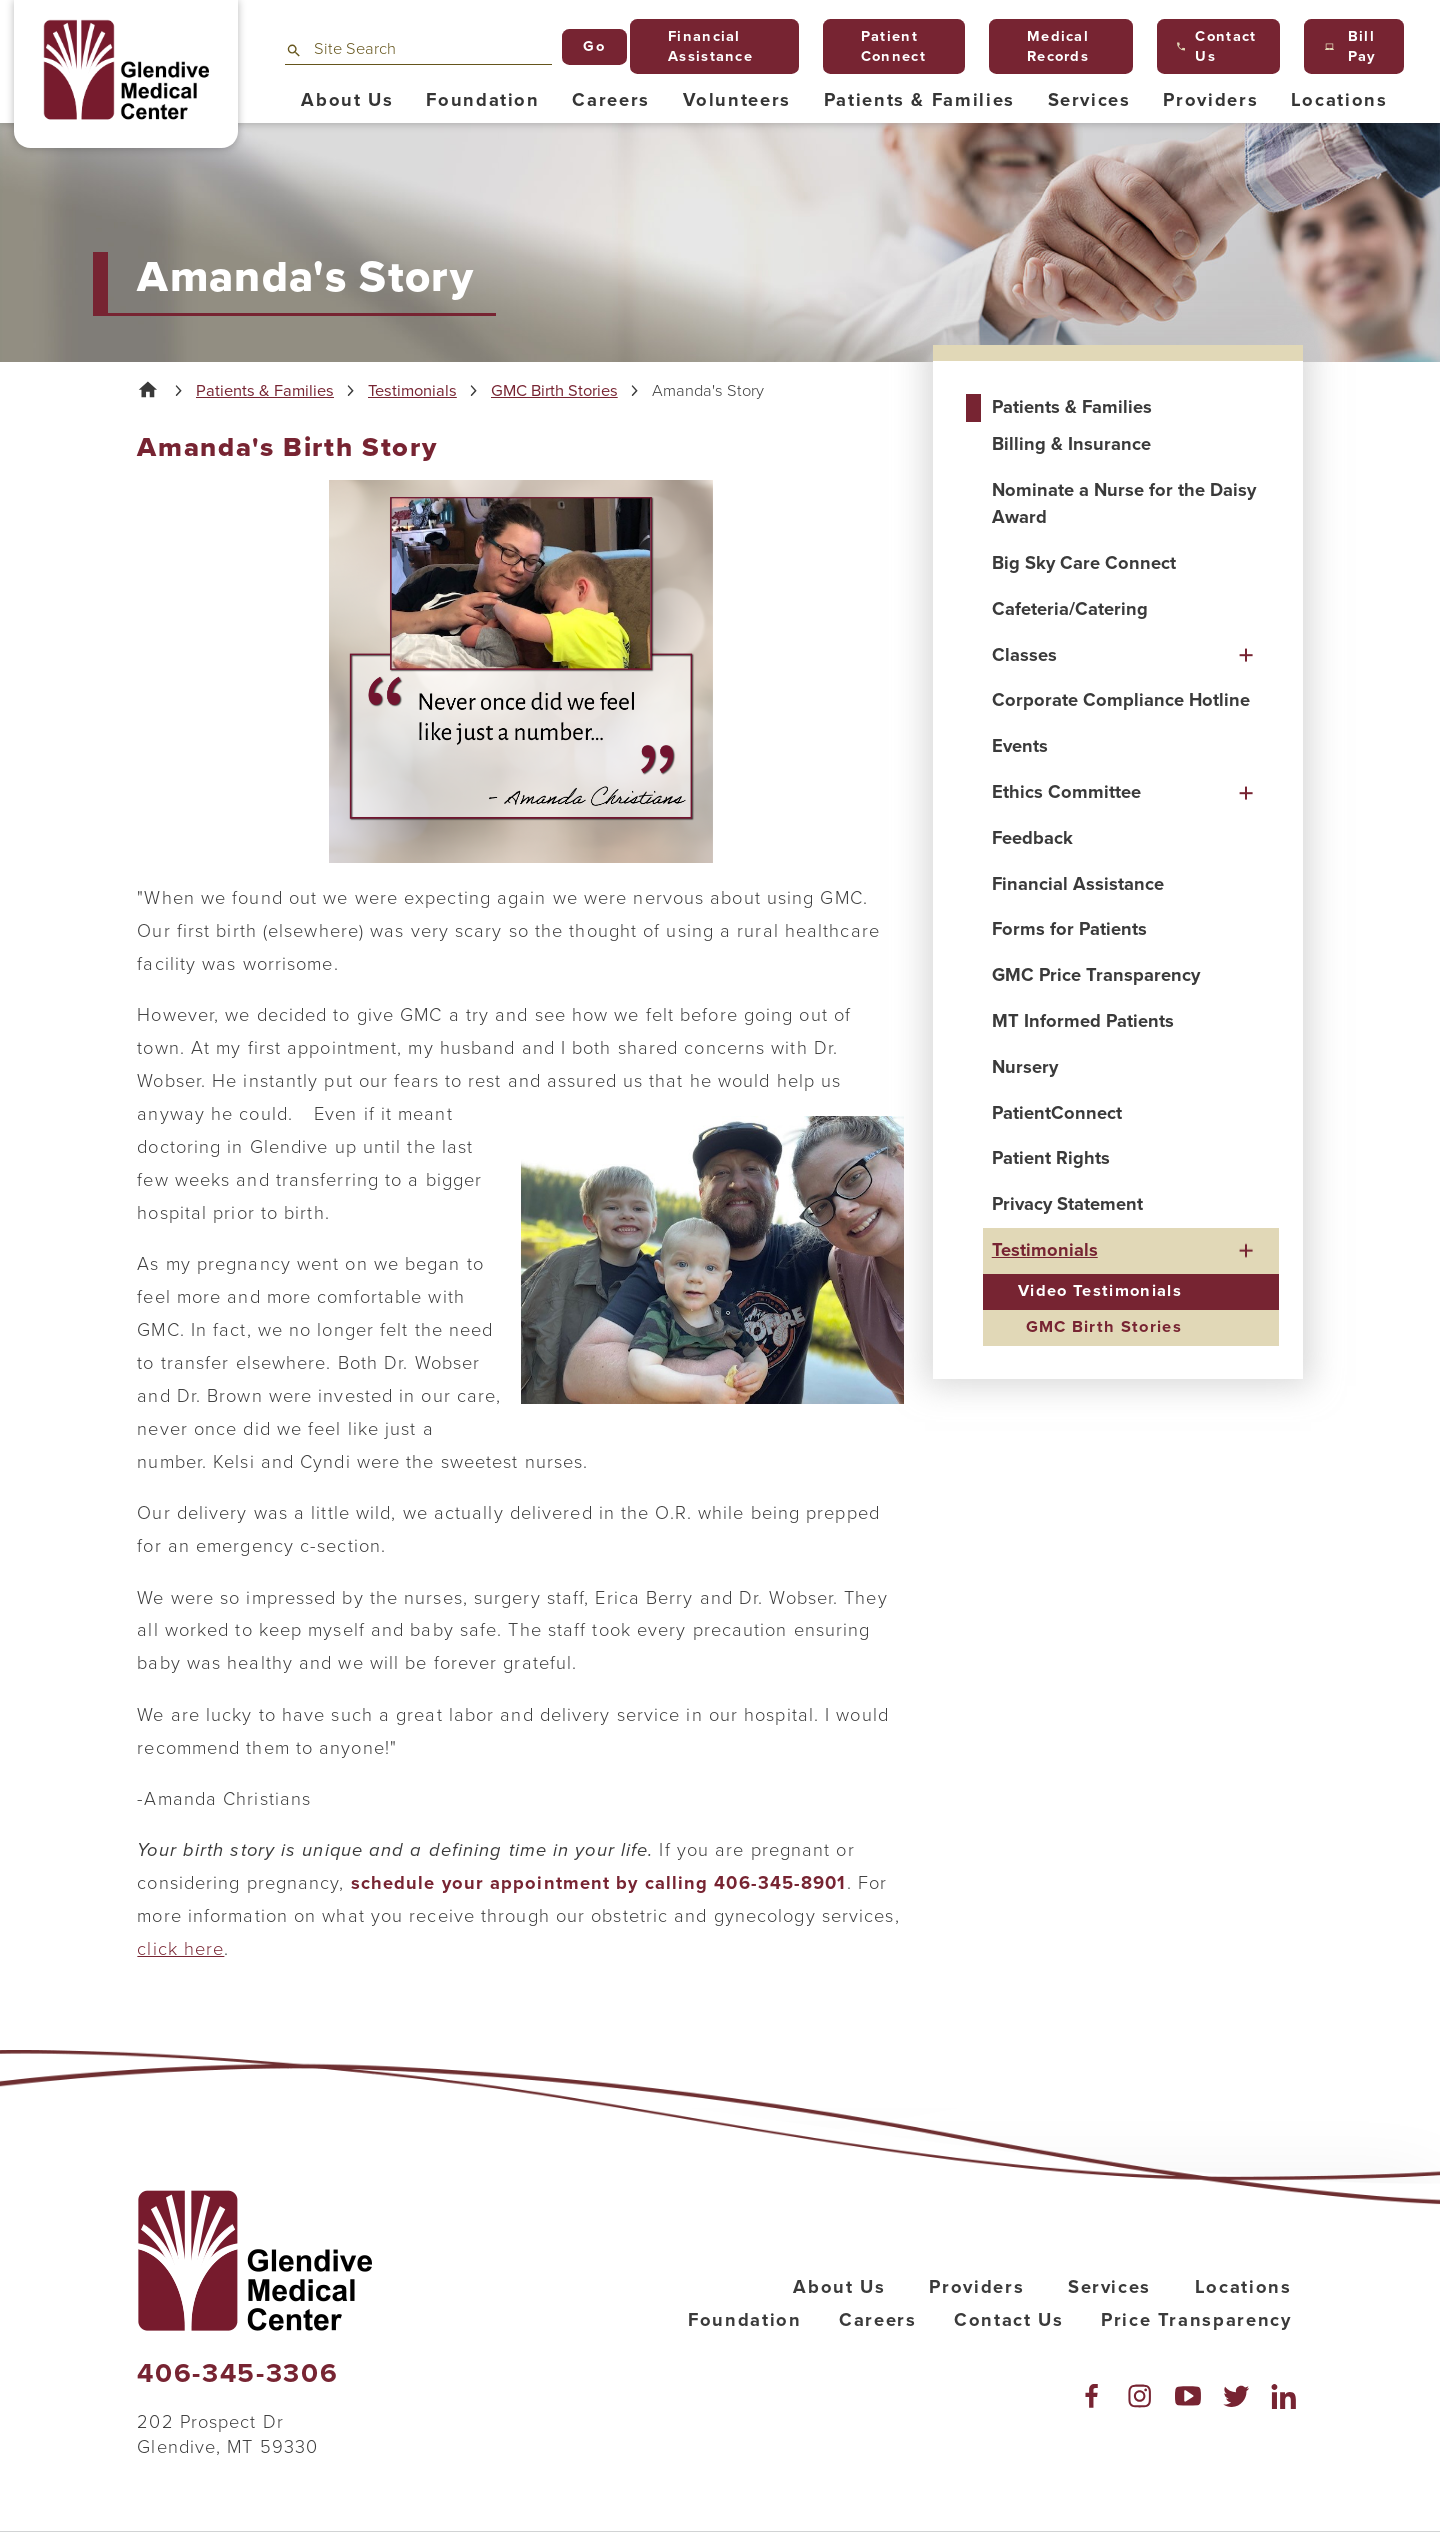 The width and height of the screenshot is (1440, 2548). Describe the element at coordinates (1210, 100) in the screenshot. I see `Providers [menuitem]` at that location.